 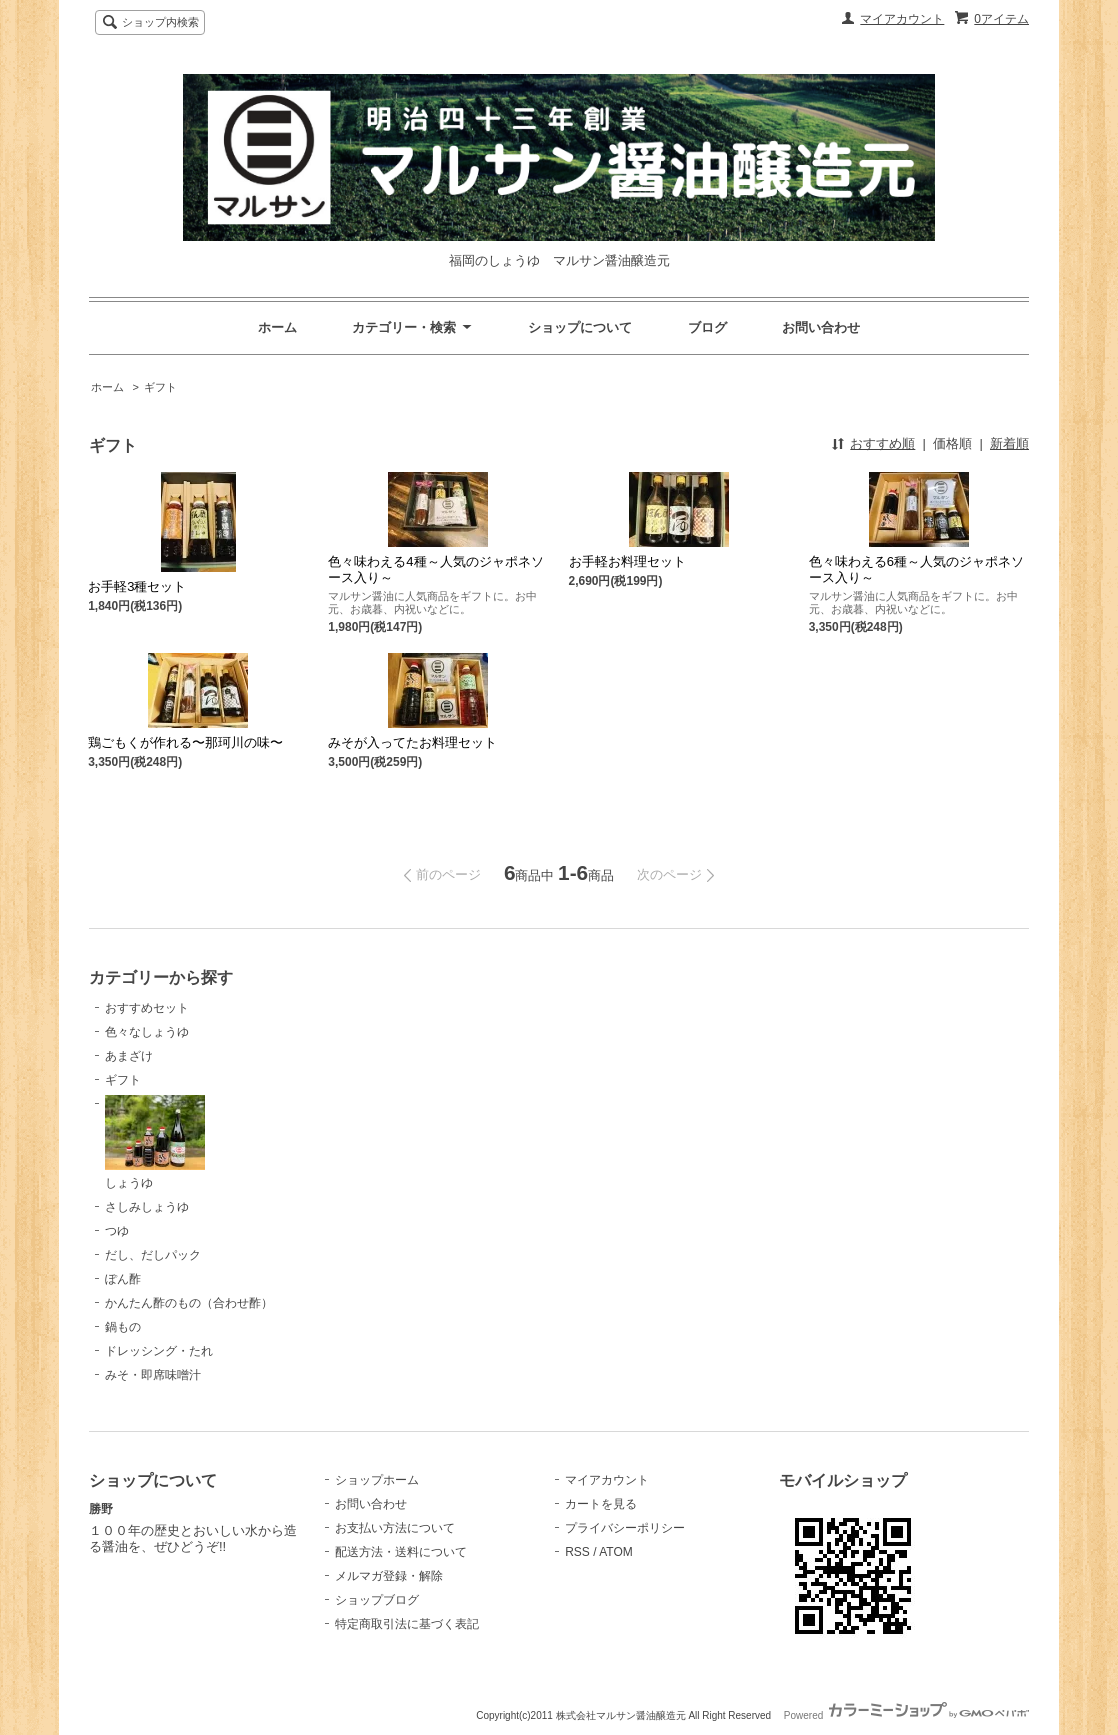 I want to click on ギフト, so click(x=160, y=387).